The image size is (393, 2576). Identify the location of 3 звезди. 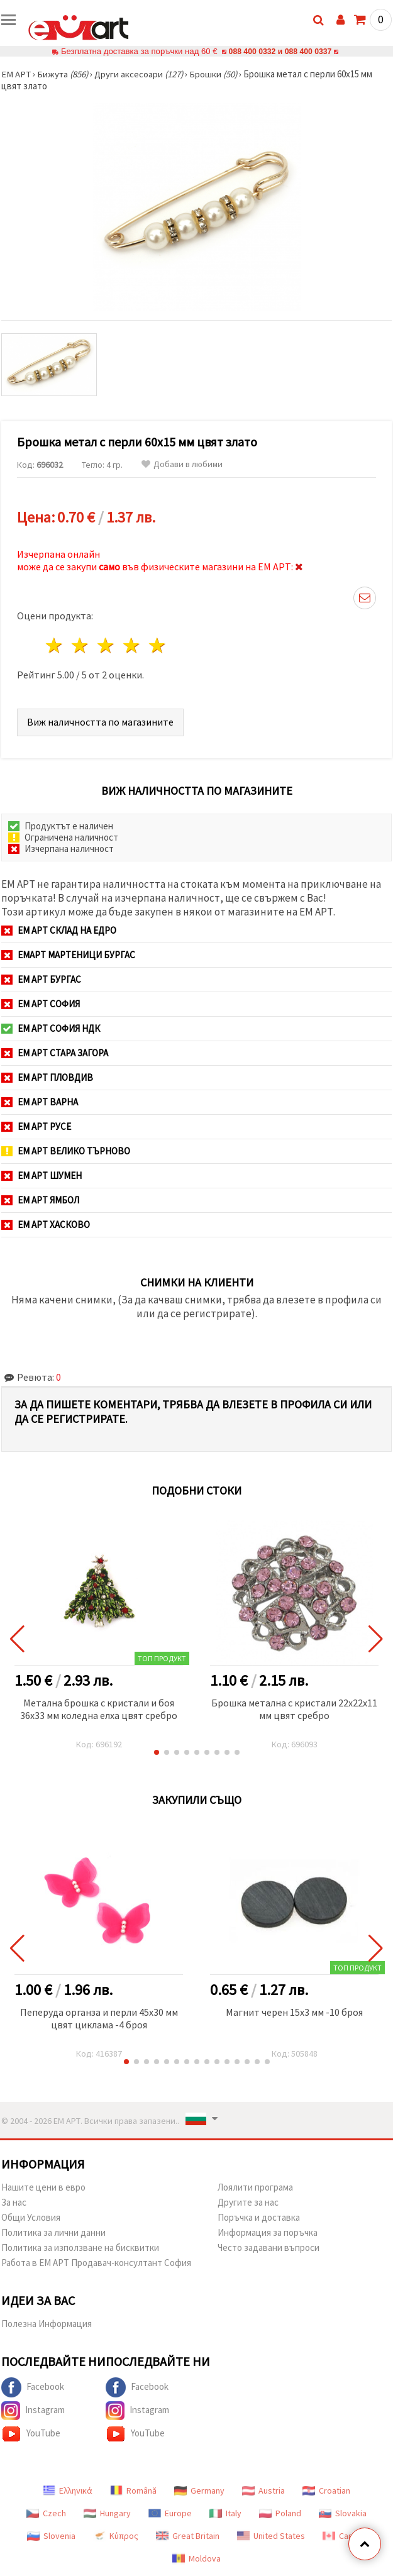
(106, 645).